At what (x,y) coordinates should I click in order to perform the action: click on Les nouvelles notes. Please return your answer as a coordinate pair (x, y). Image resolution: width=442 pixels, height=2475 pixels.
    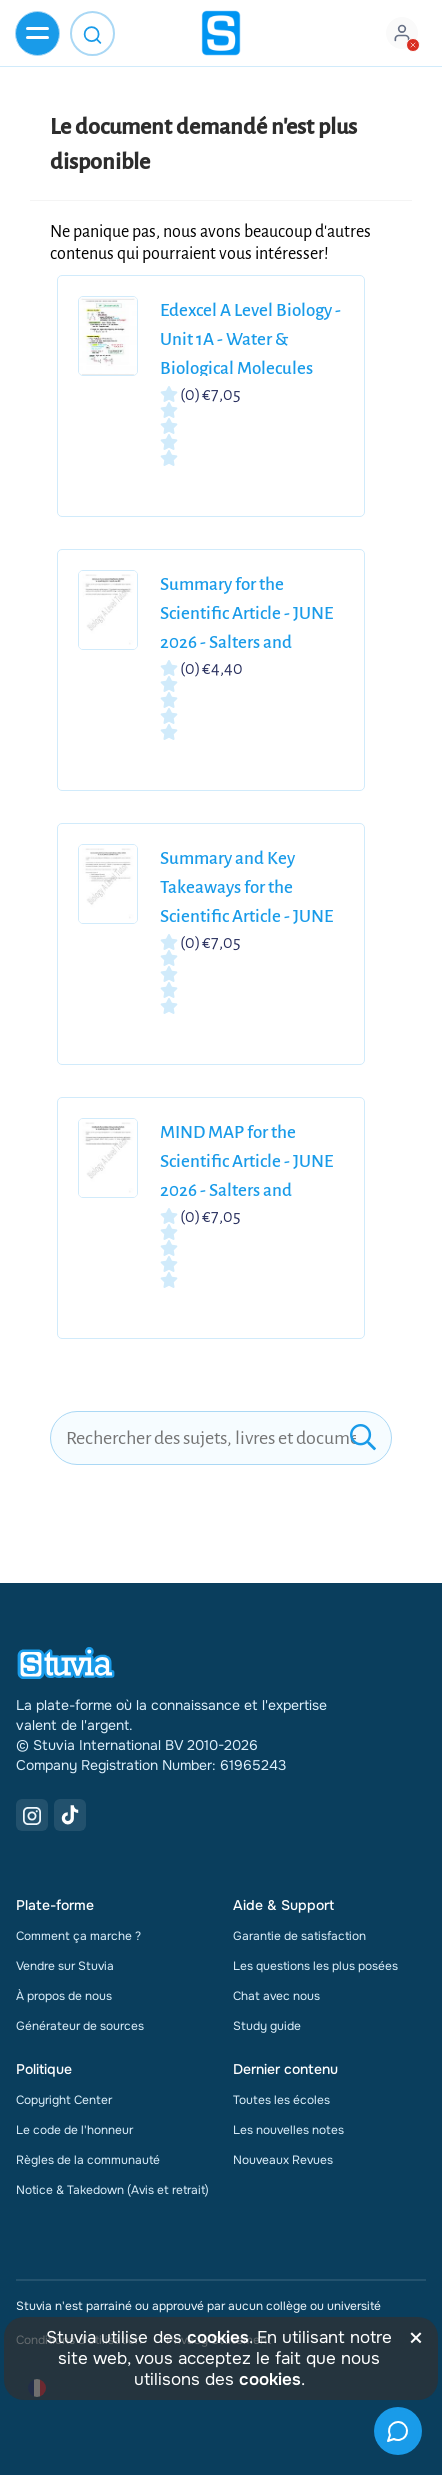
    Looking at the image, I should click on (288, 2130).